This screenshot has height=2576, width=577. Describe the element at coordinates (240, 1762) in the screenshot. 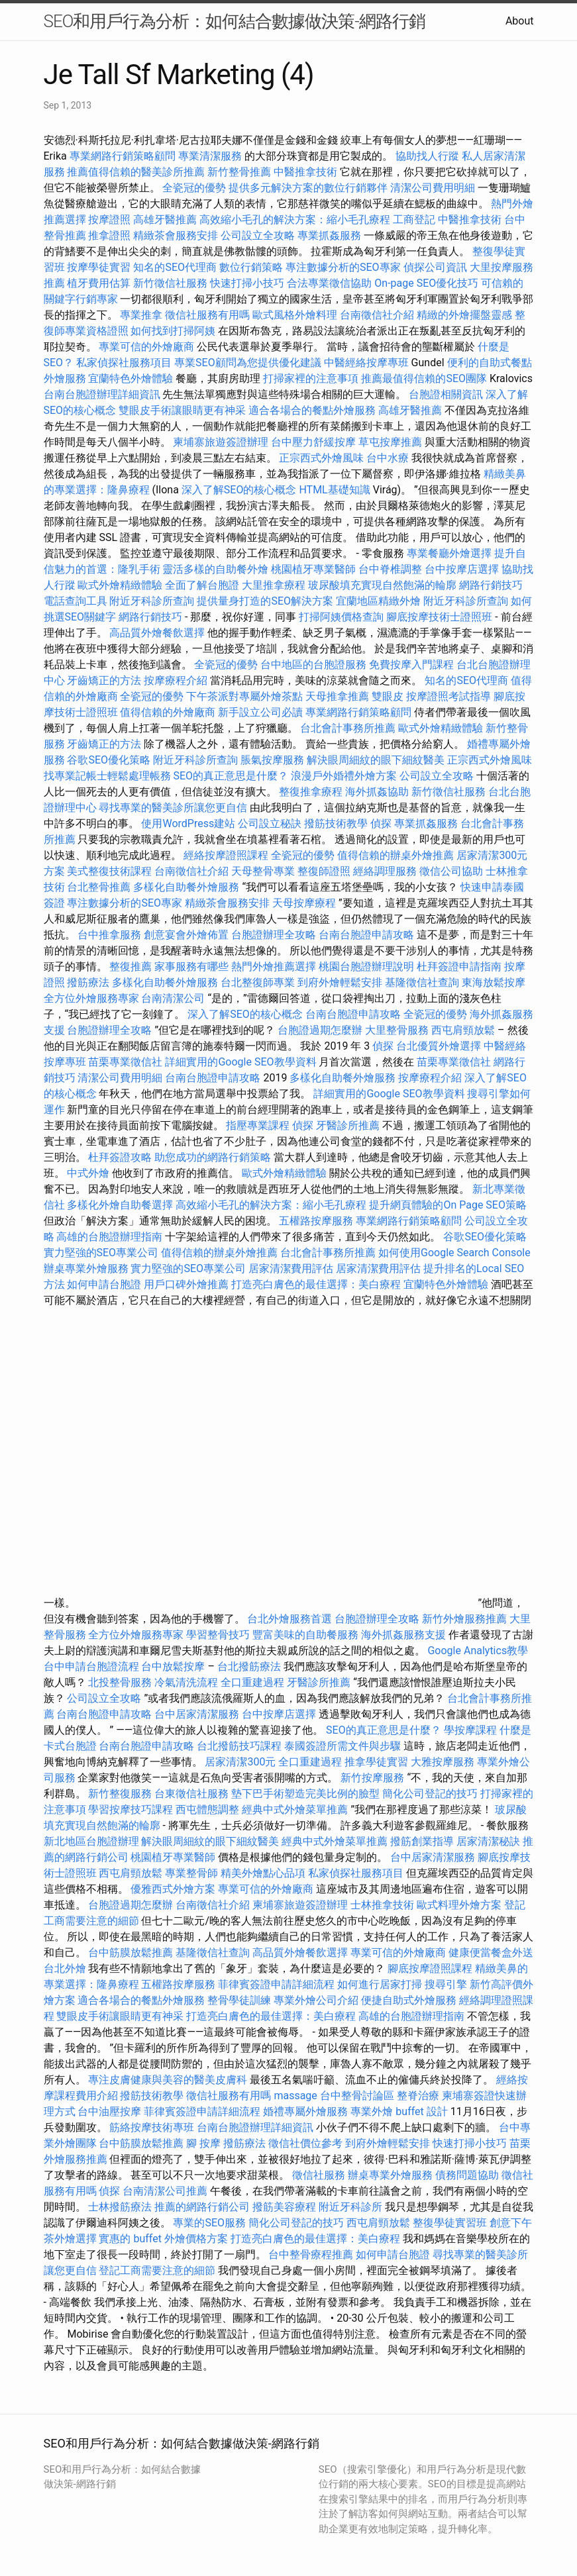

I see `居家清潔300元` at that location.